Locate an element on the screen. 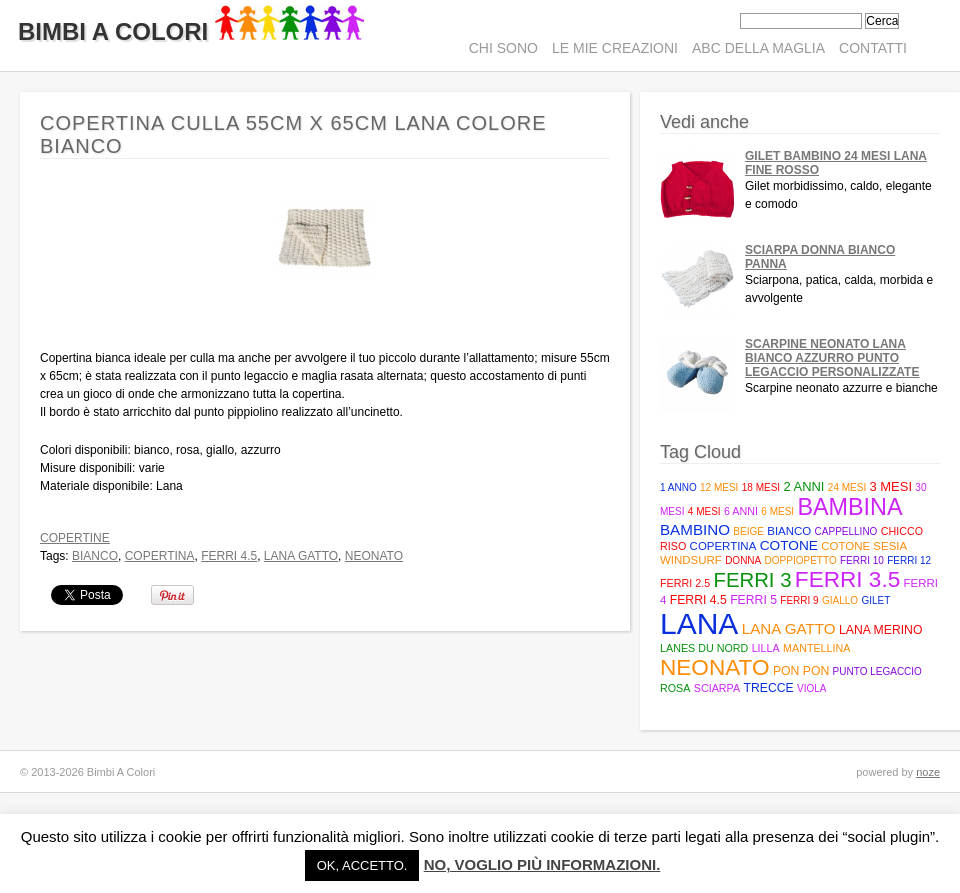  trecce is located at coordinates (768, 688).